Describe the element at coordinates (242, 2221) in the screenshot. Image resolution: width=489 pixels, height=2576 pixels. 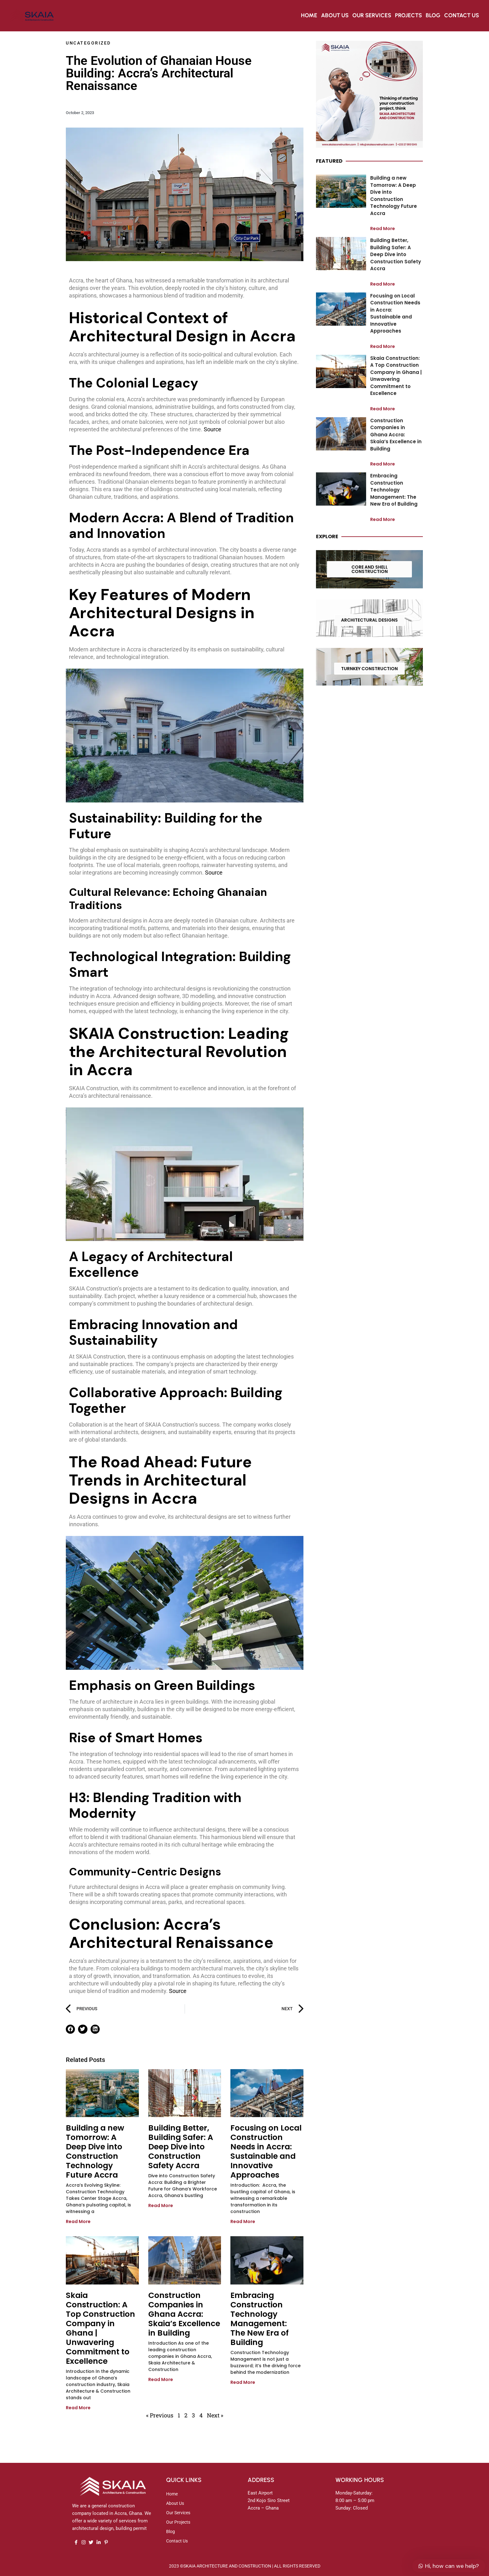
I see `Read More [Read more about Focusing on Local Construction Needs in Accra: Sustainable and Innovative Approaches]` at that location.